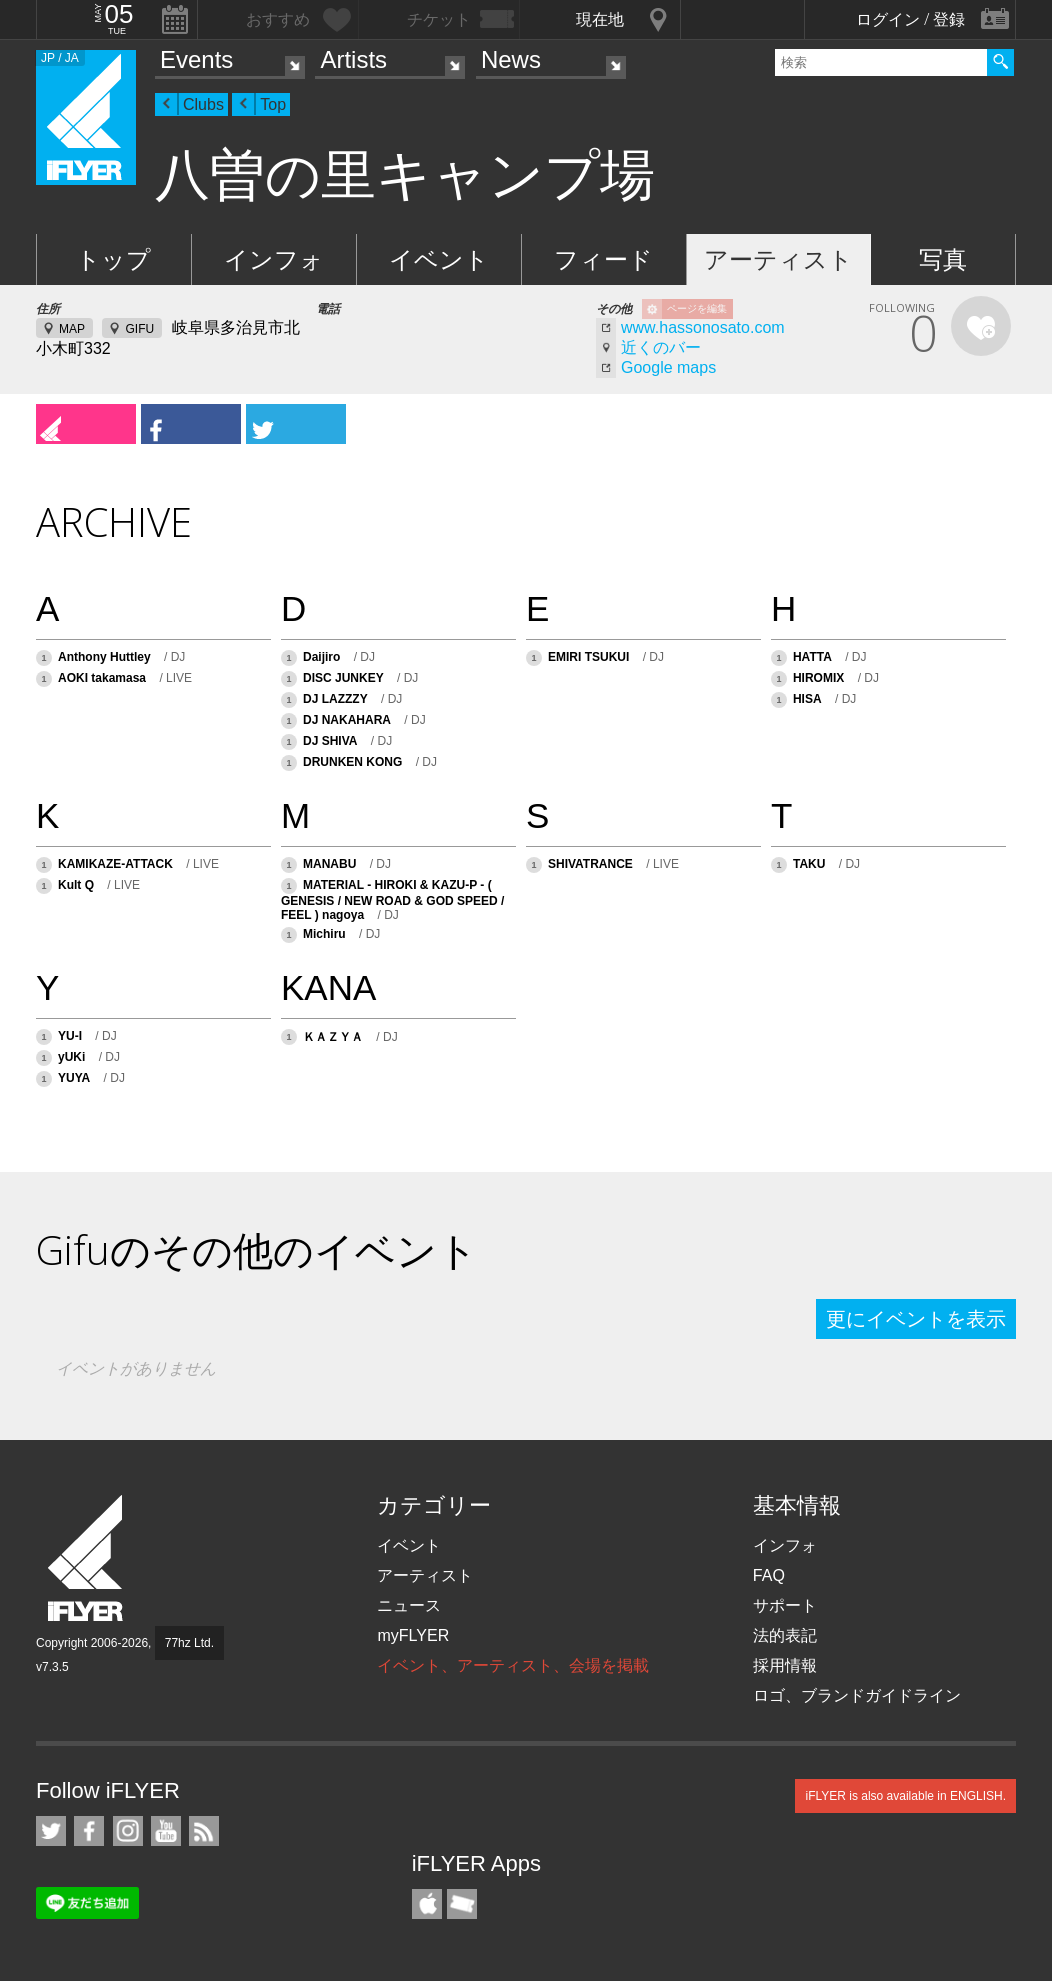  I want to click on フィード, so click(603, 259).